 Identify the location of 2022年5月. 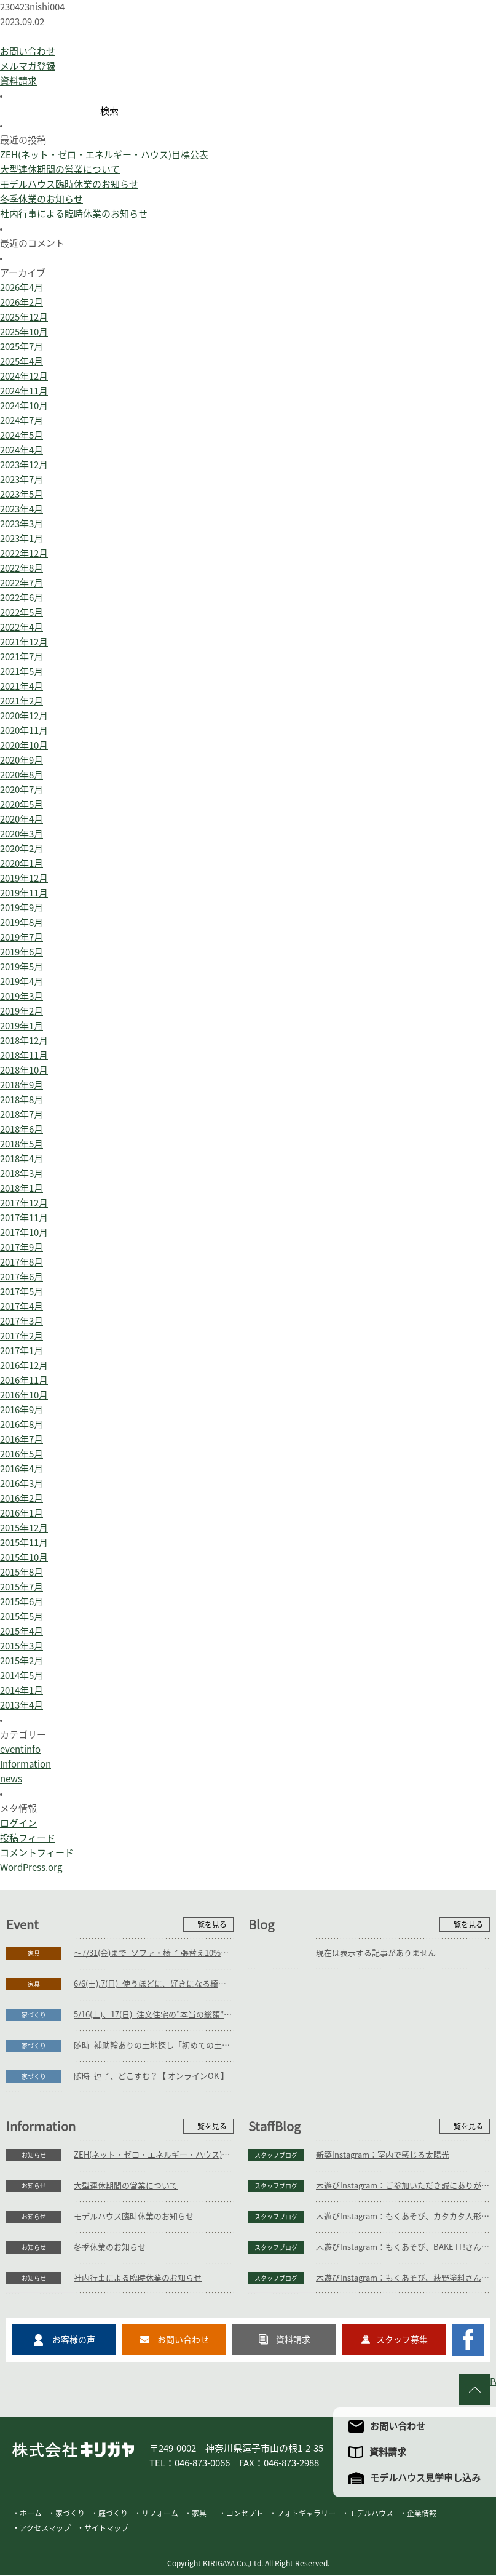
(21, 612).